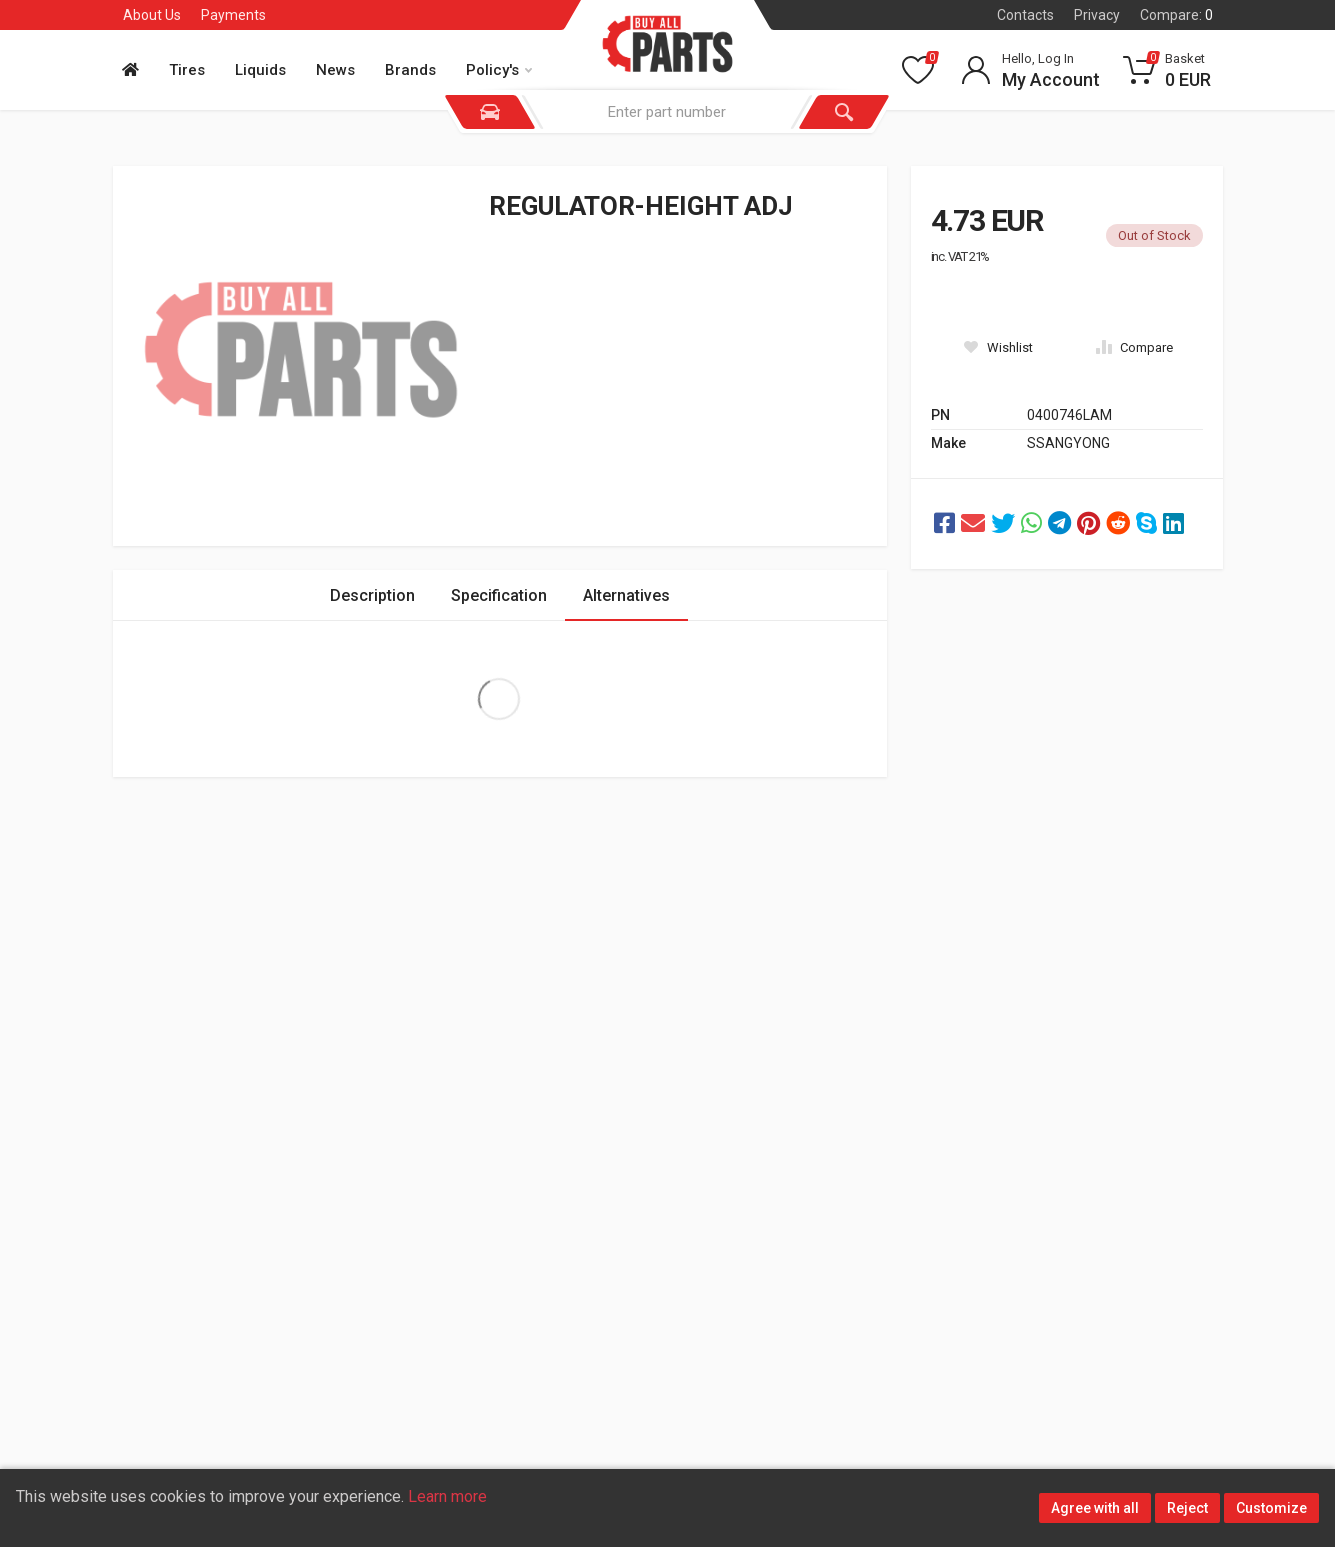 This screenshot has height=1547, width=1335. I want to click on Liquids, so click(260, 70).